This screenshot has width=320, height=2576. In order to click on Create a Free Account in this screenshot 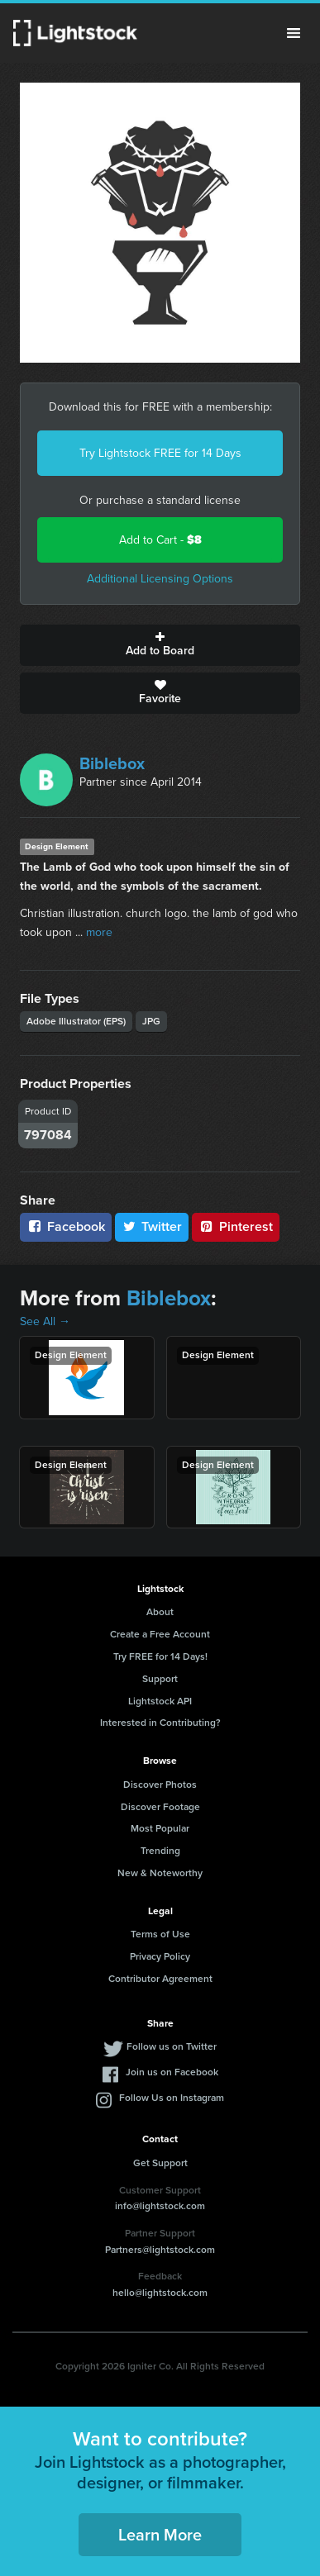, I will do `click(160, 1634)`.